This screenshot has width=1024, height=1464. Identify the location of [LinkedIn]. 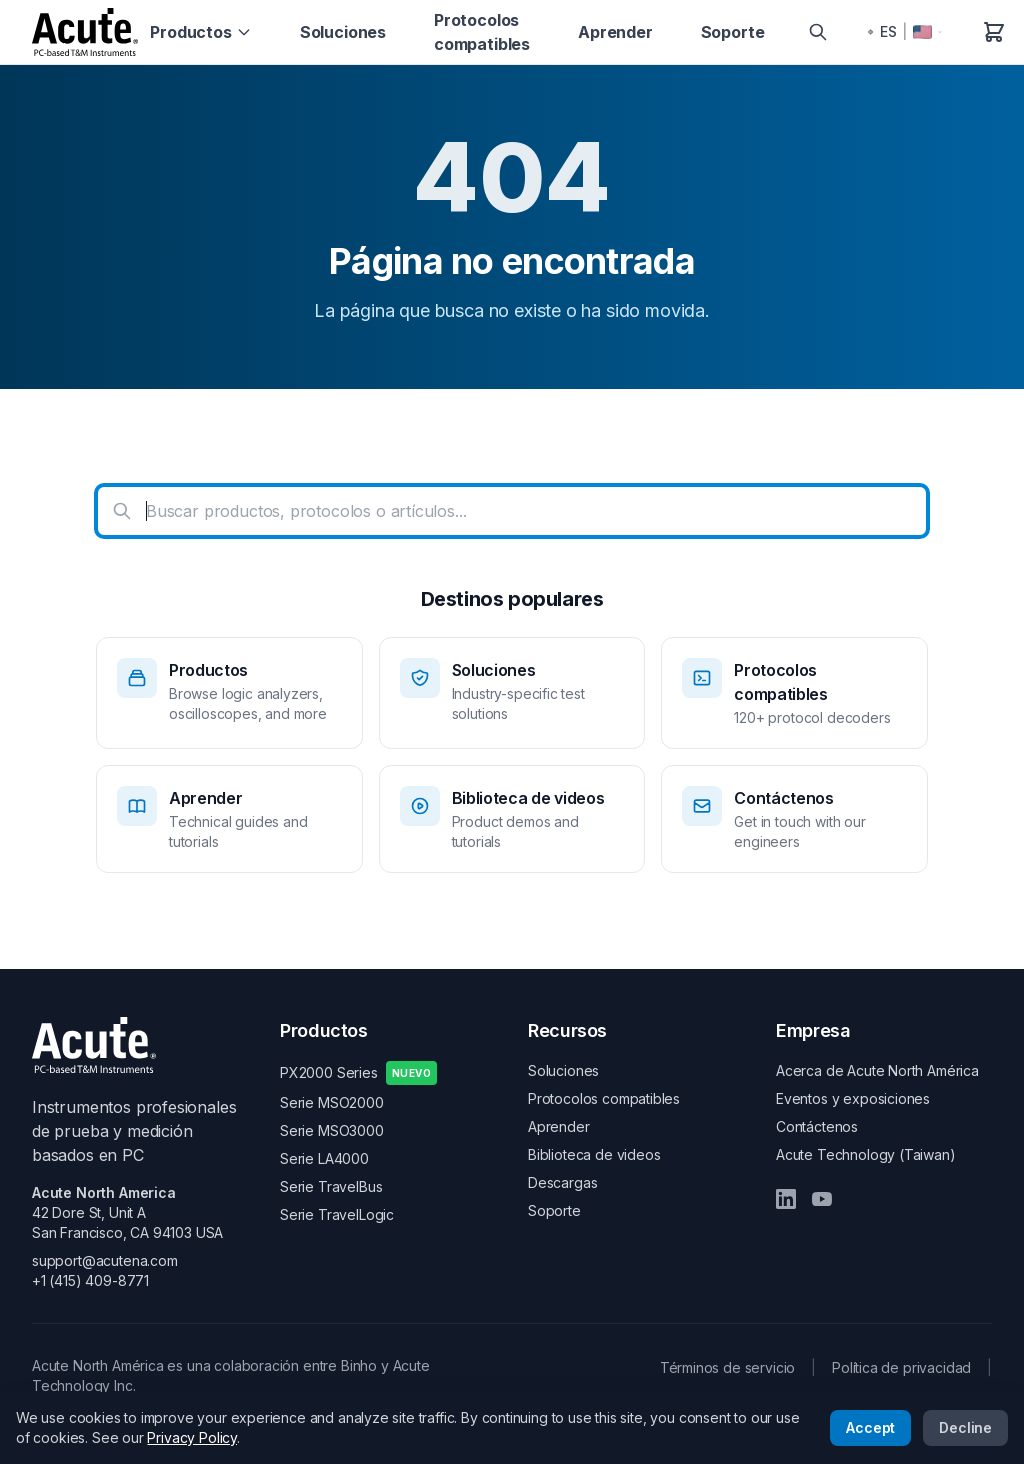
(786, 1199).